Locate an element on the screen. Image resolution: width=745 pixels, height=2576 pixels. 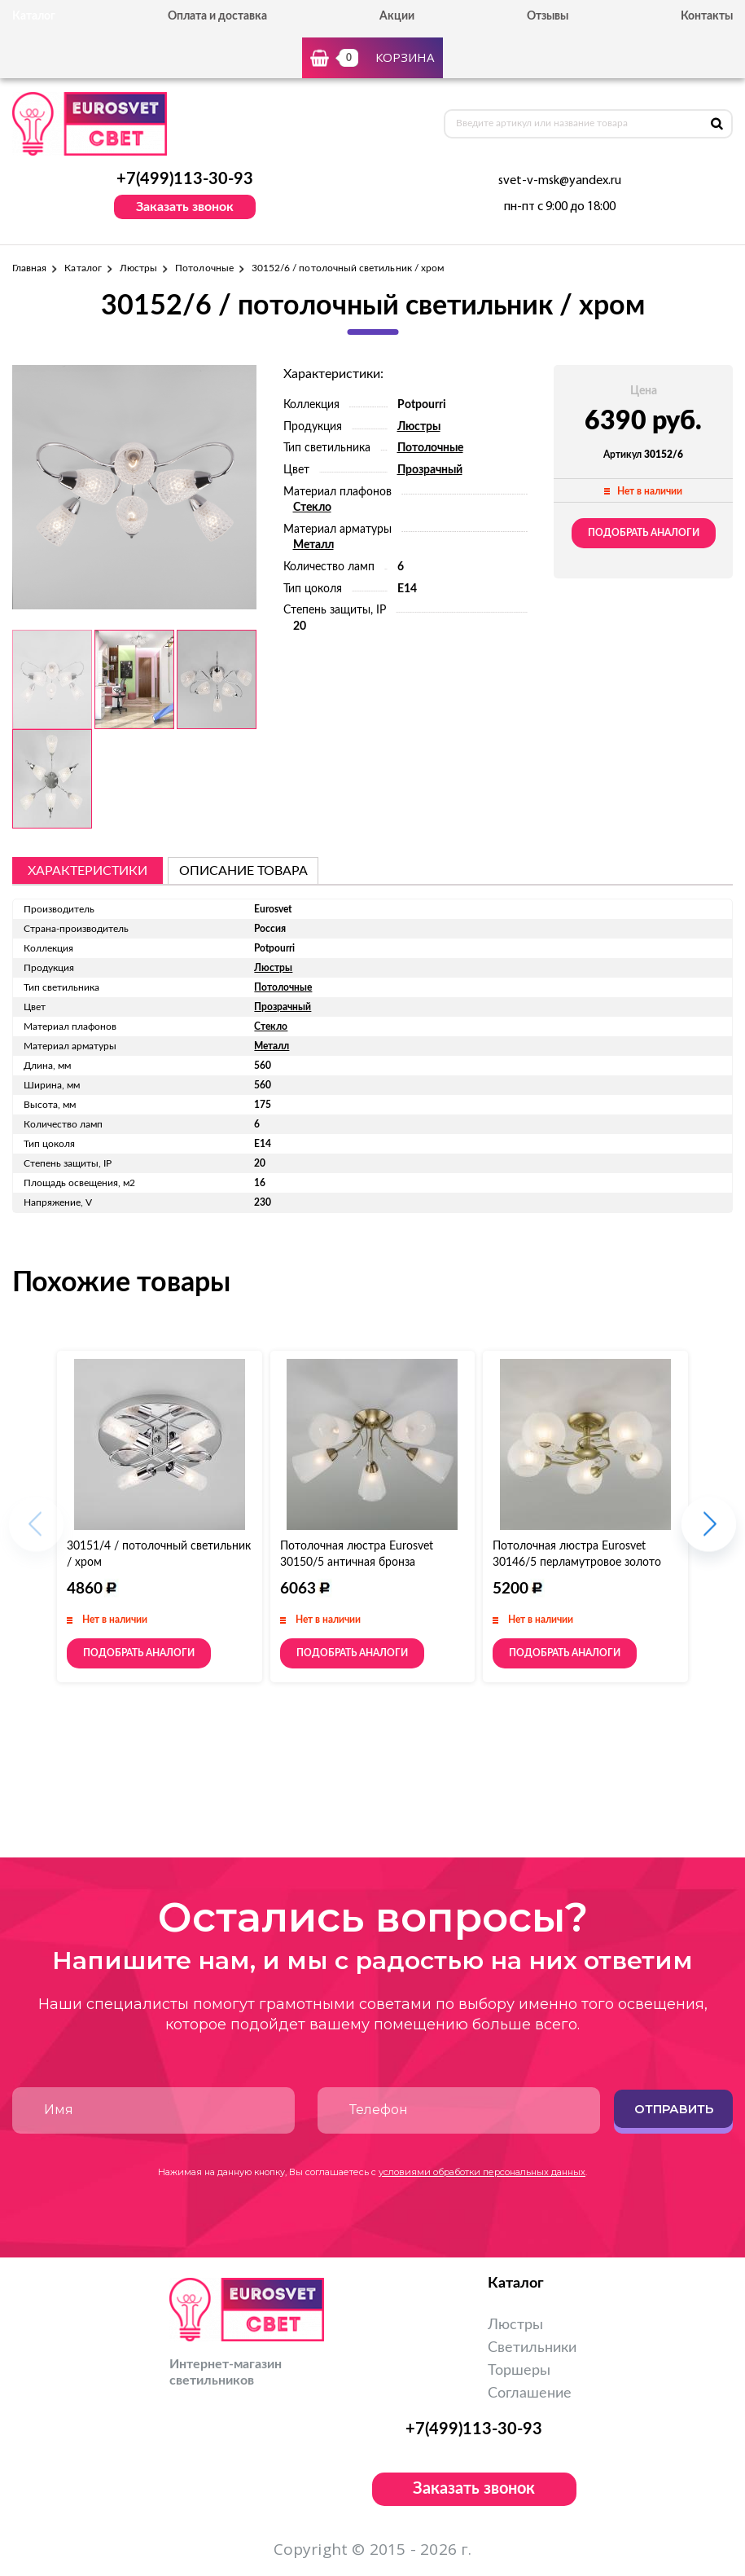
Люстры is located at coordinates (138, 268).